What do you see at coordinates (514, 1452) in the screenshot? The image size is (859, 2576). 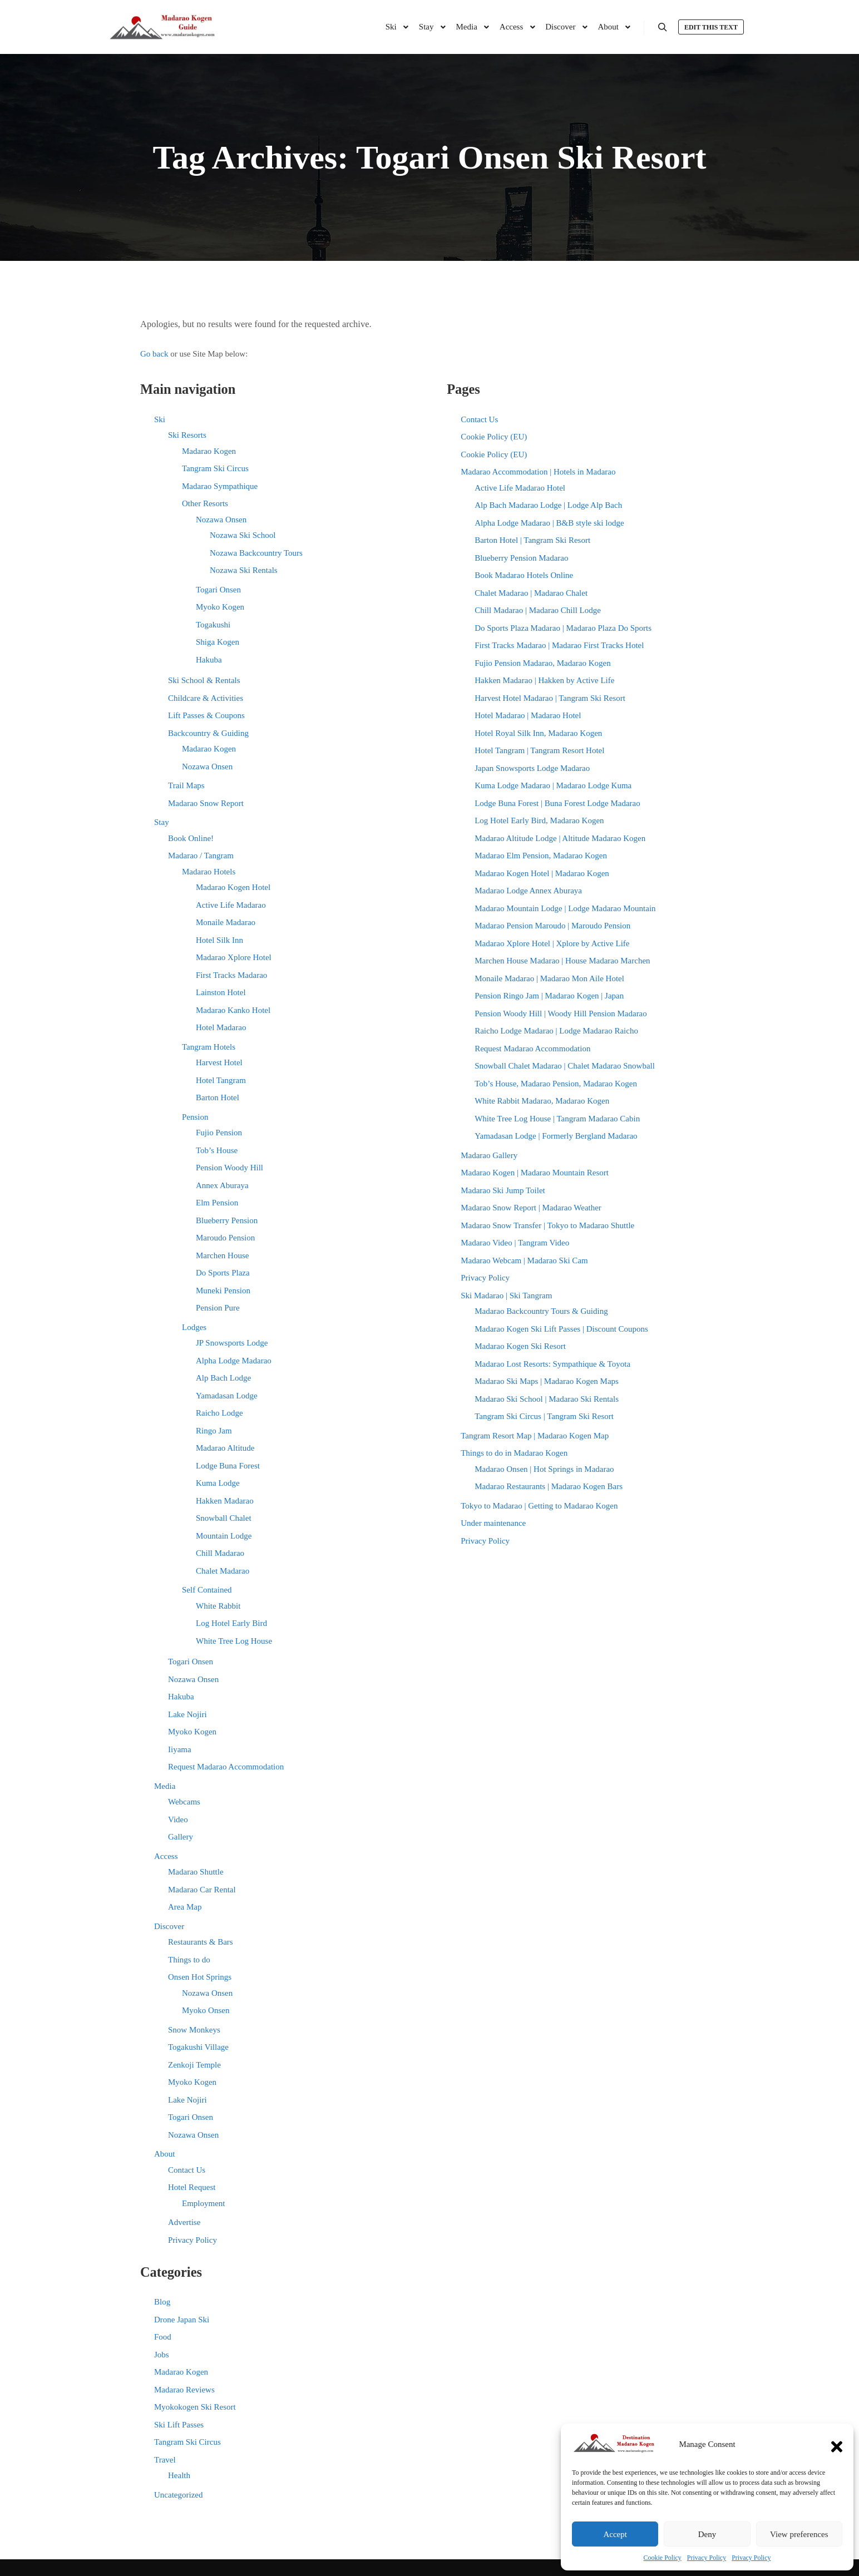 I see `Things to do in Madarao Kogen` at bounding box center [514, 1452].